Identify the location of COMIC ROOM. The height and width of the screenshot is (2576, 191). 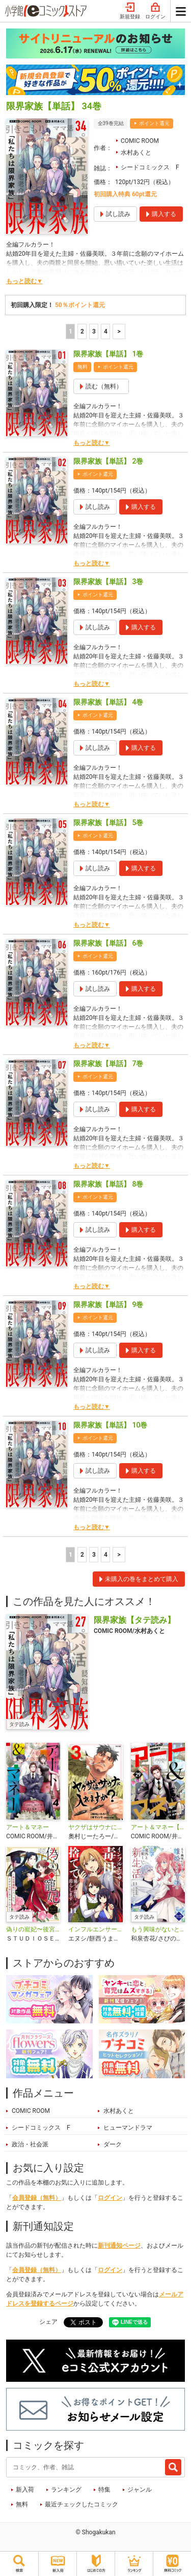
(140, 140).